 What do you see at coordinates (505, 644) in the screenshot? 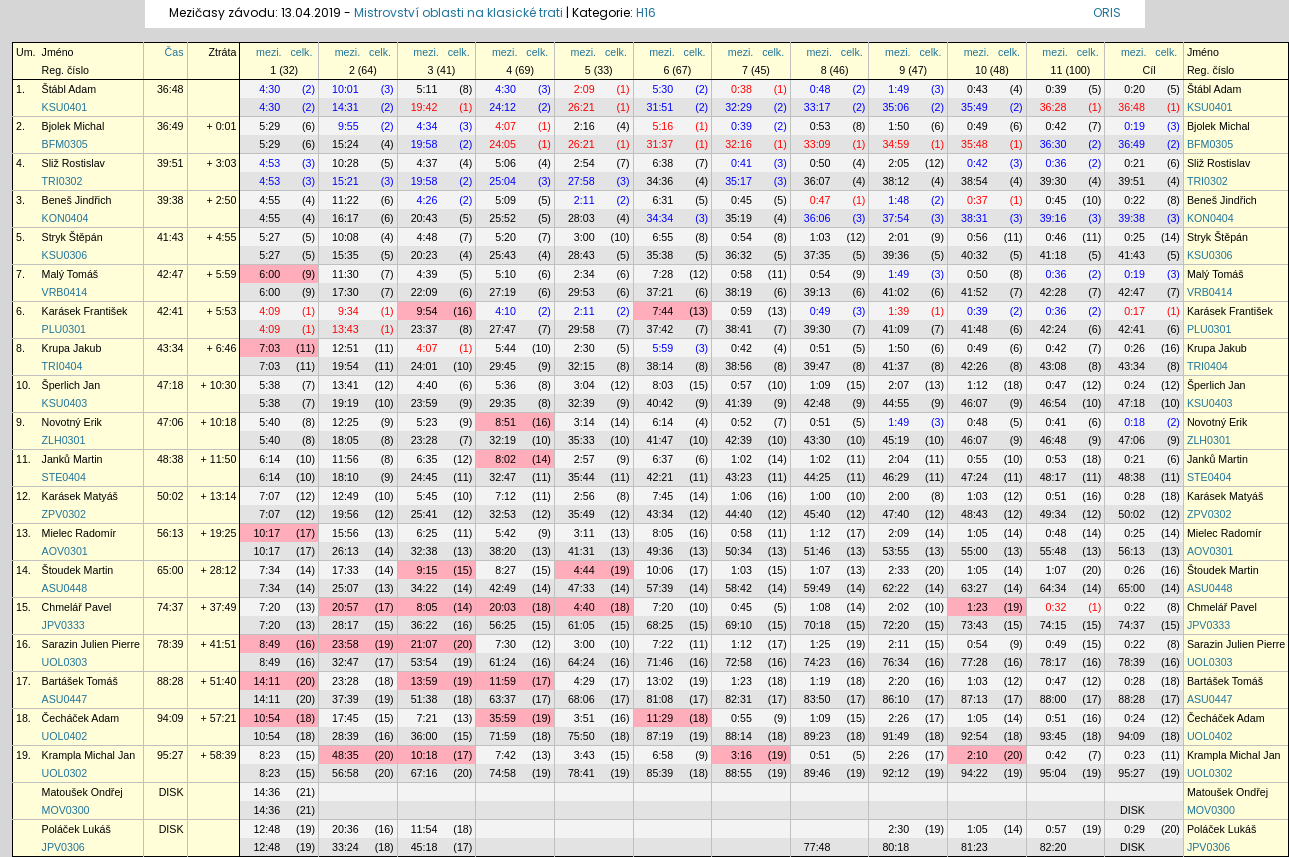
I see `7:30` at bounding box center [505, 644].